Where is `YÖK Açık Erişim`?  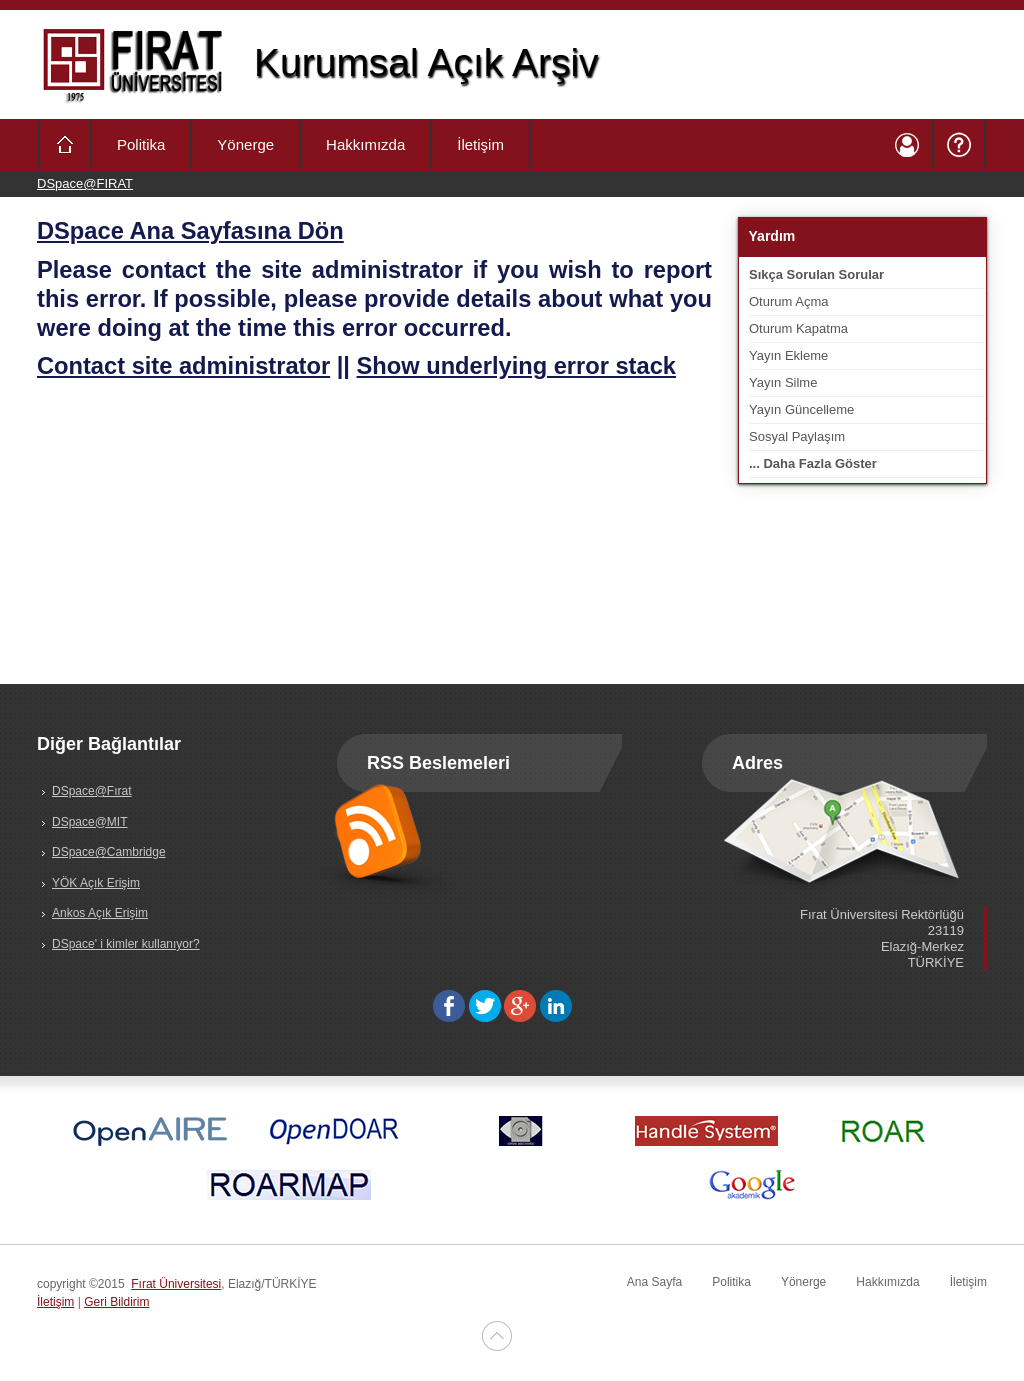
YÖK Açık Erişim is located at coordinates (96, 883).